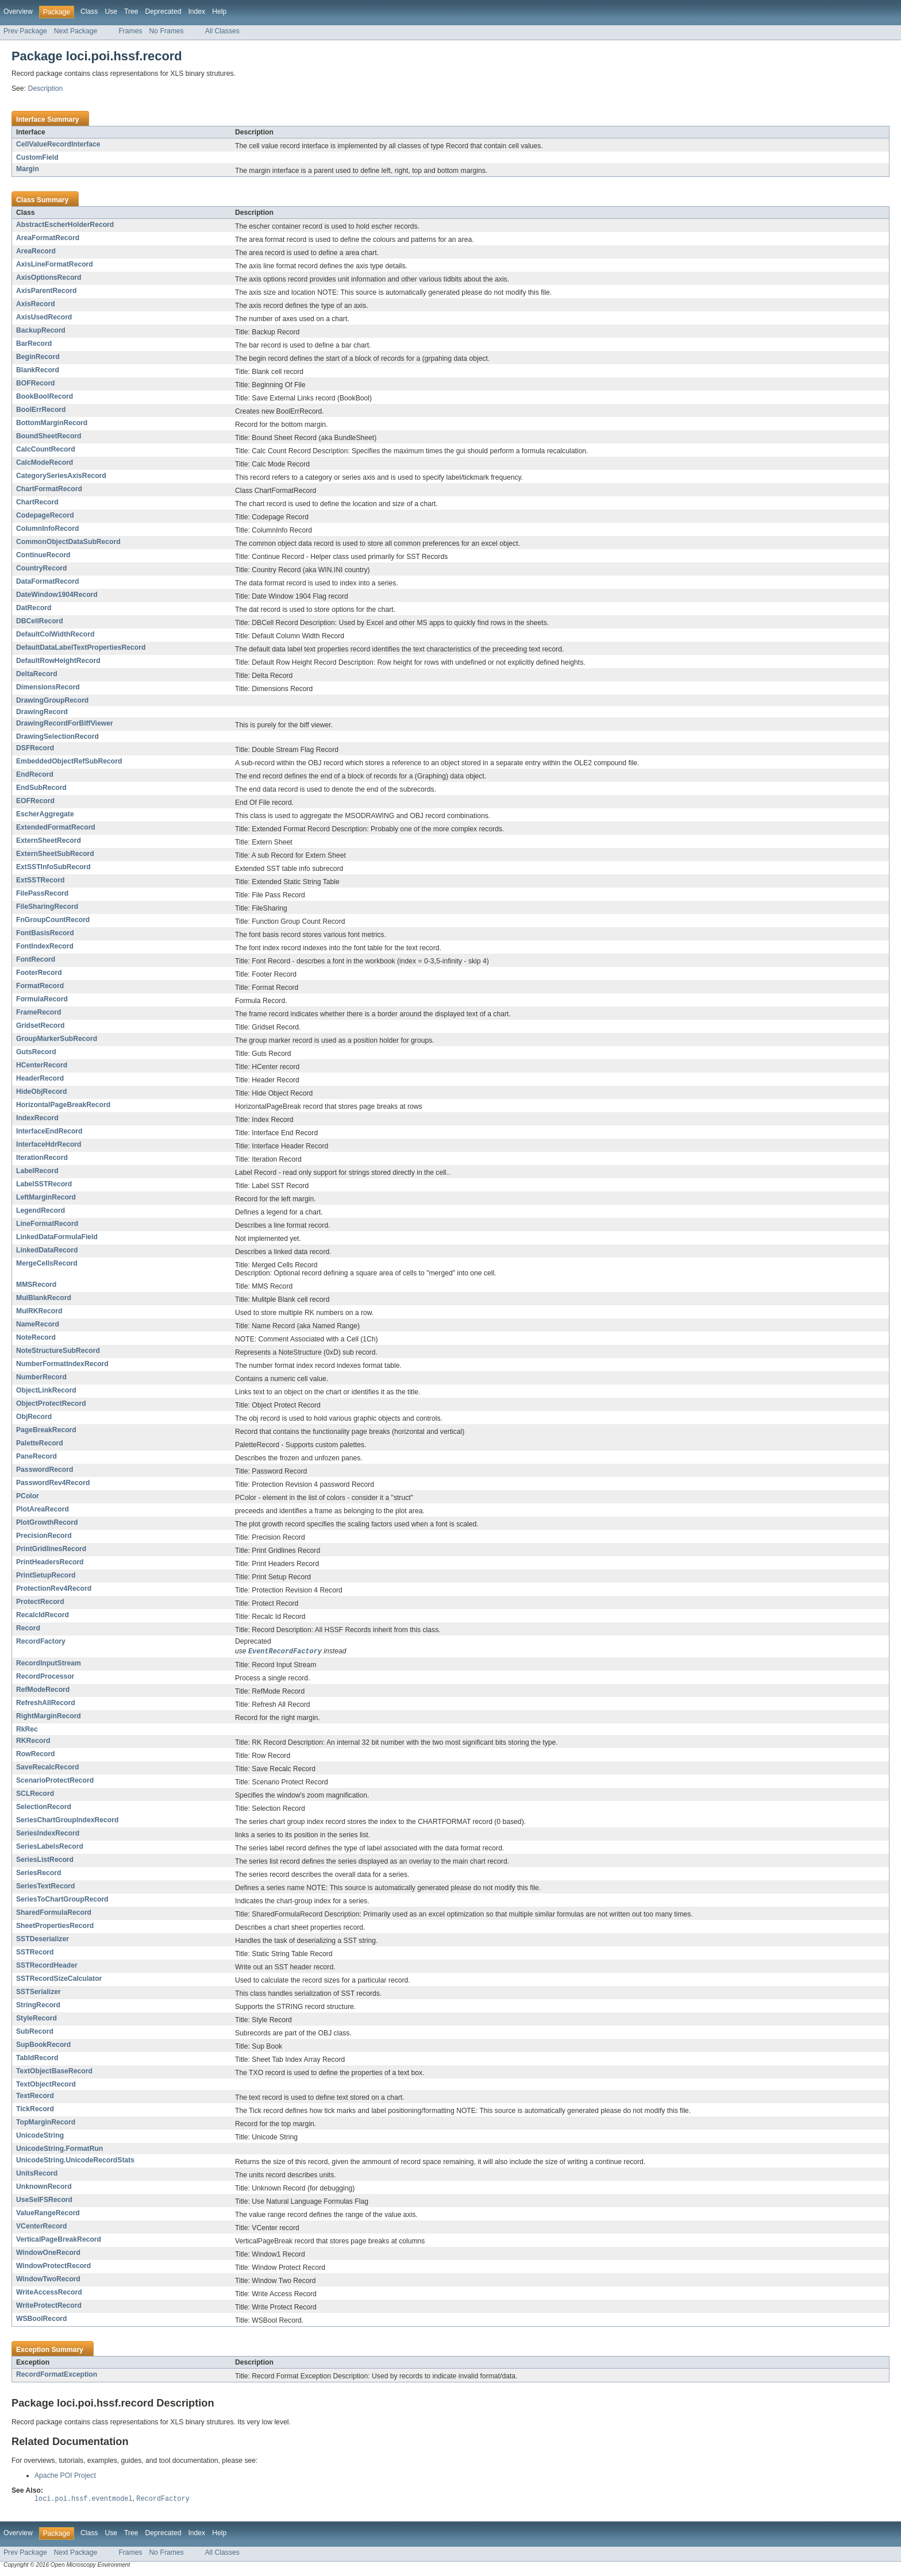  I want to click on ValueRangeRecord, so click(48, 2213).